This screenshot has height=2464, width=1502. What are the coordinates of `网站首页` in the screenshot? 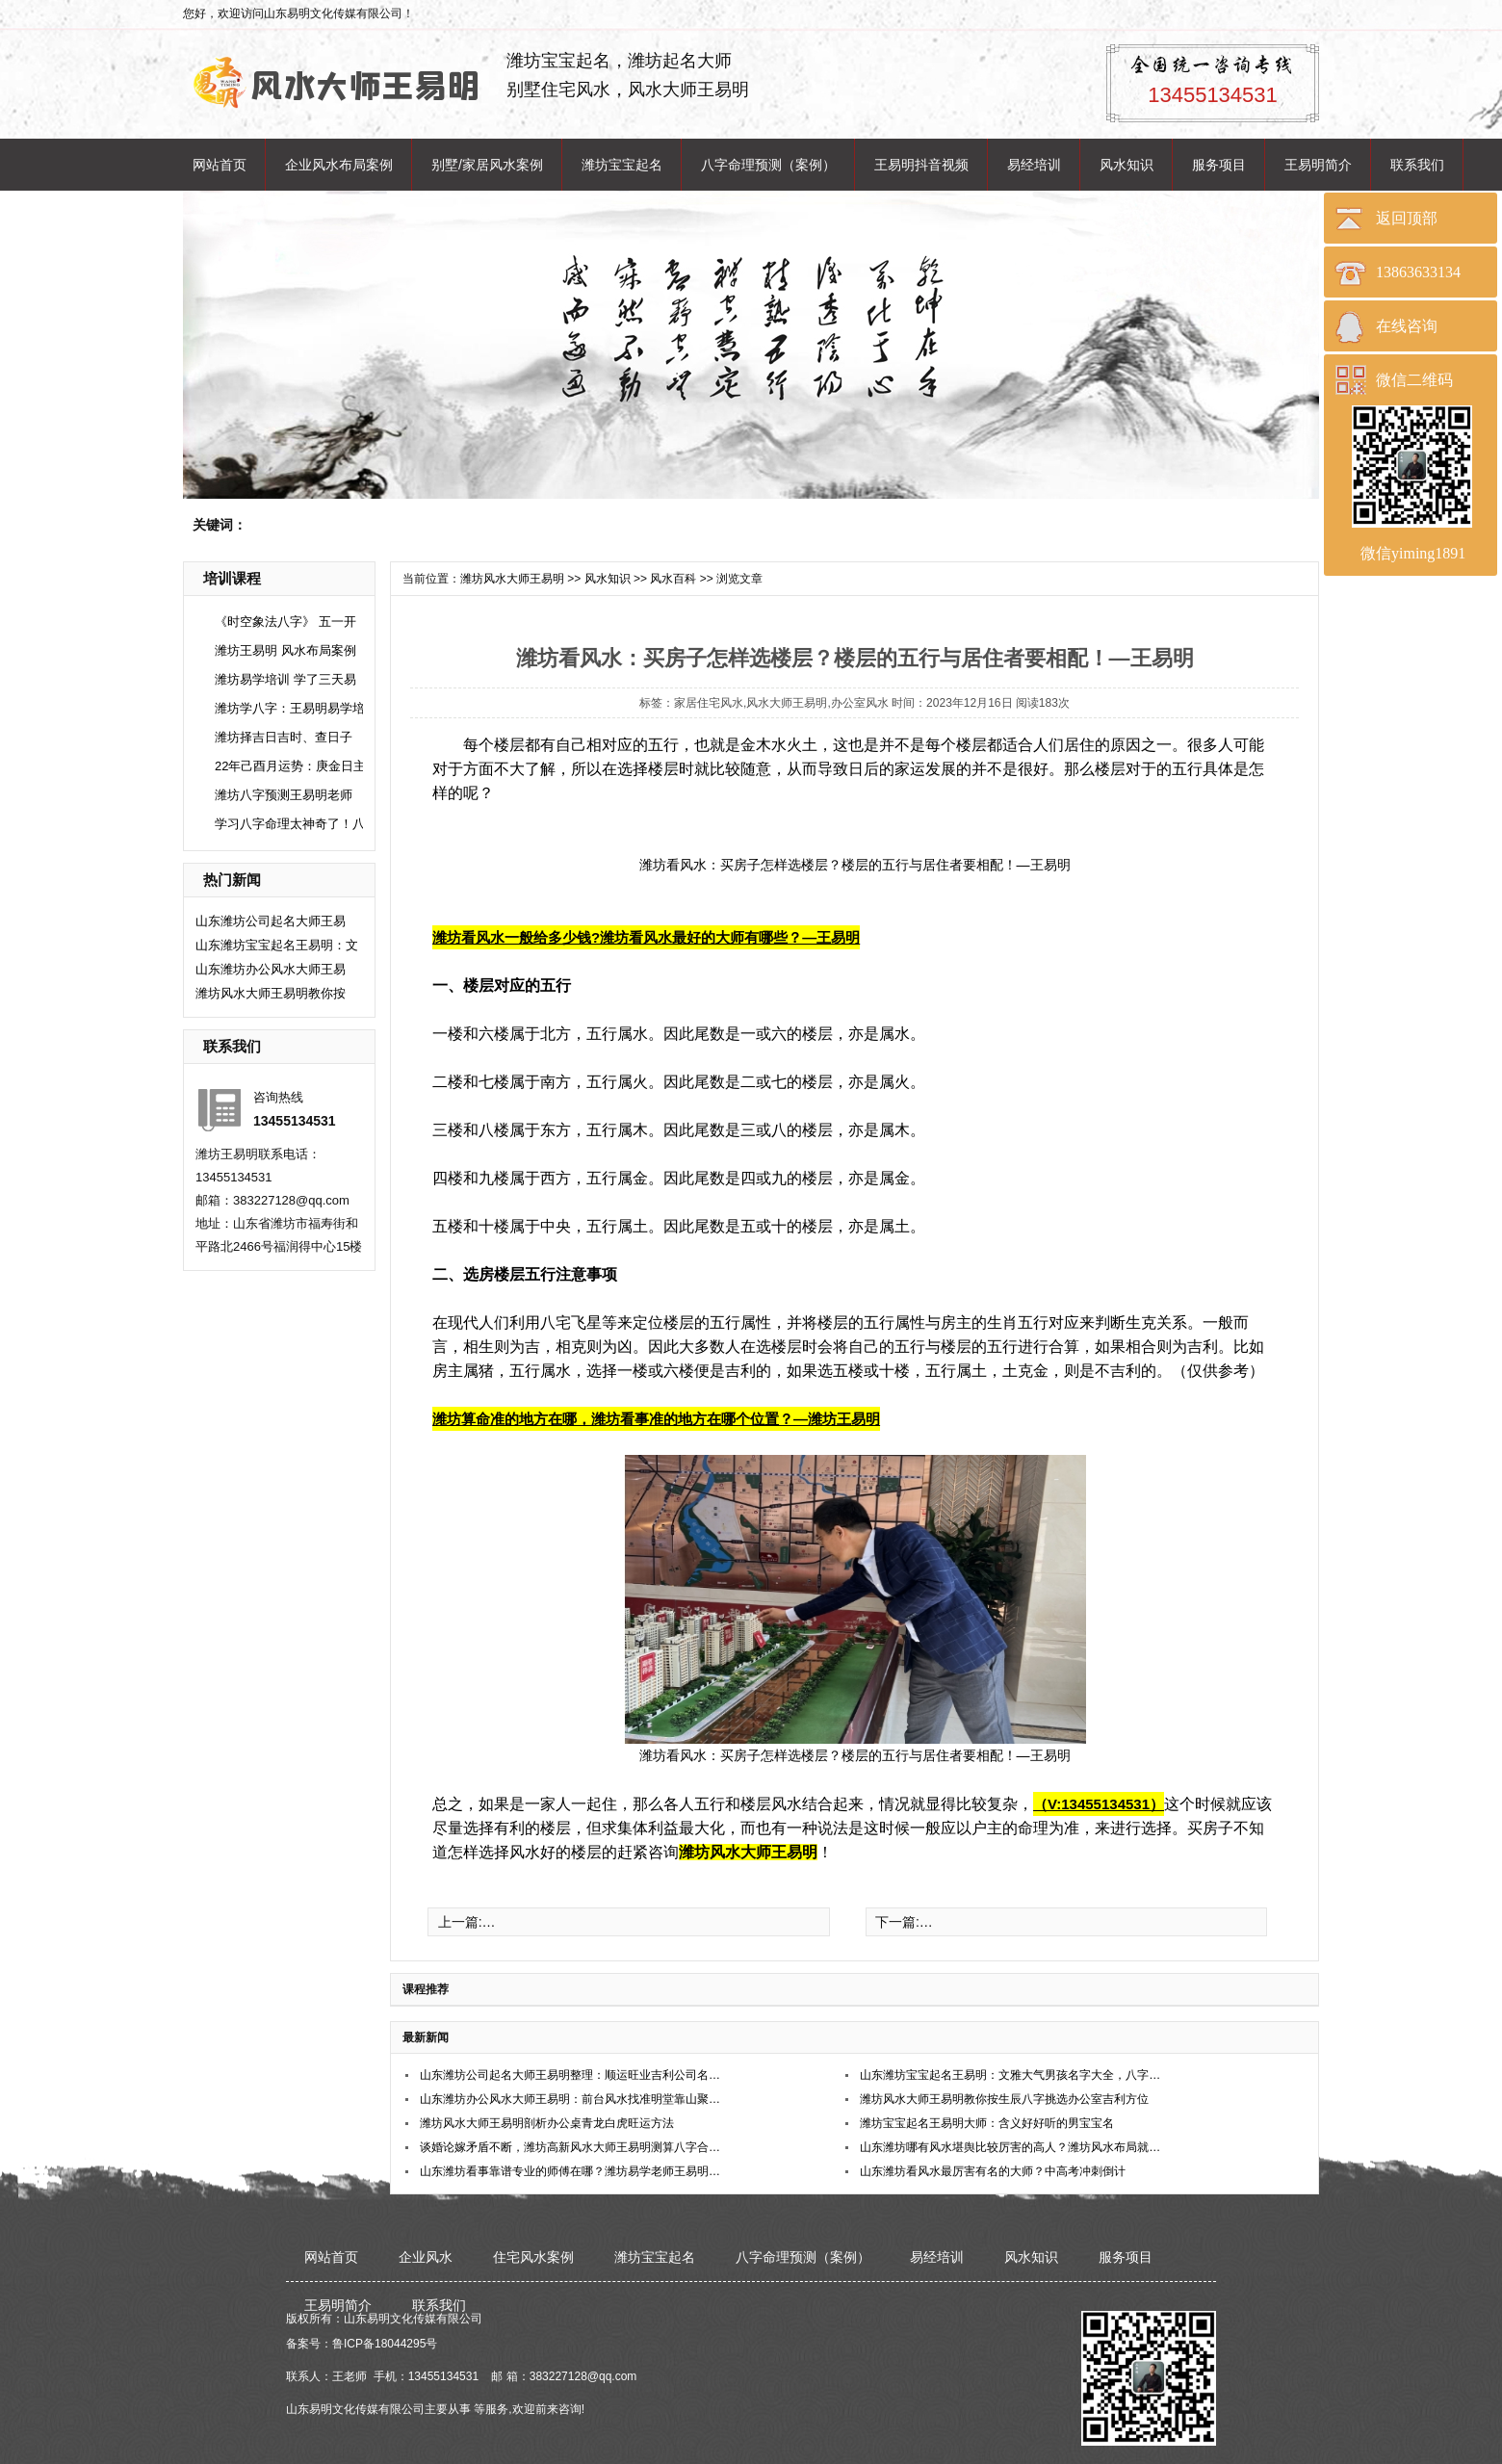 It's located at (219, 164).